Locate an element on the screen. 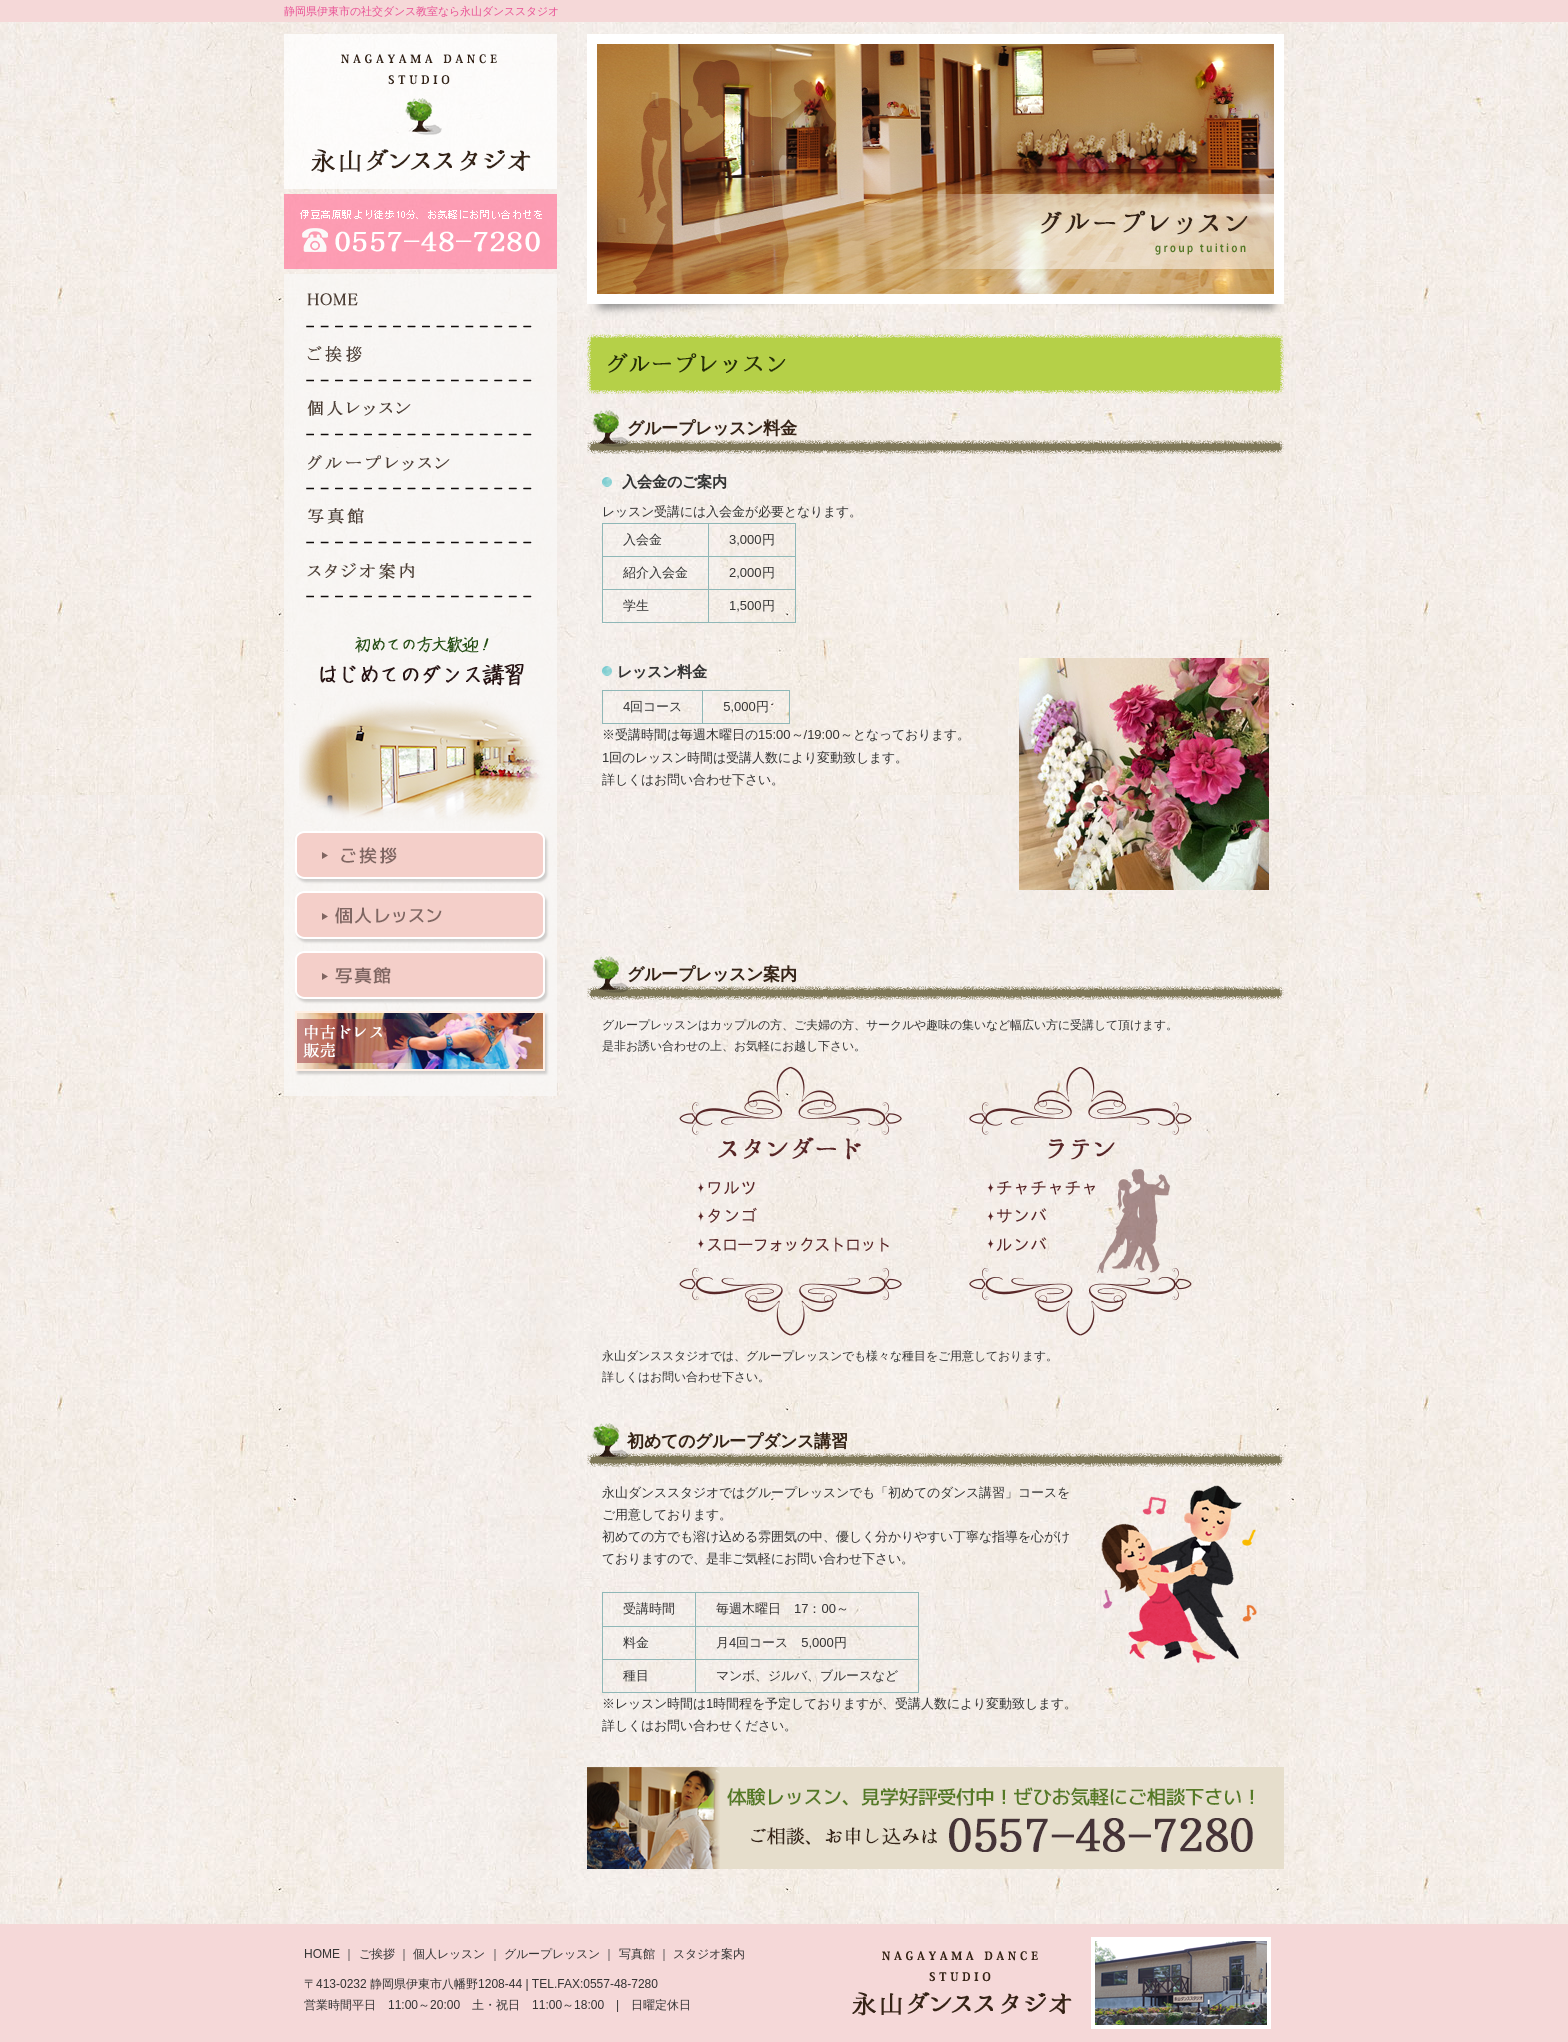  衣装販売 is located at coordinates (420, 1043).